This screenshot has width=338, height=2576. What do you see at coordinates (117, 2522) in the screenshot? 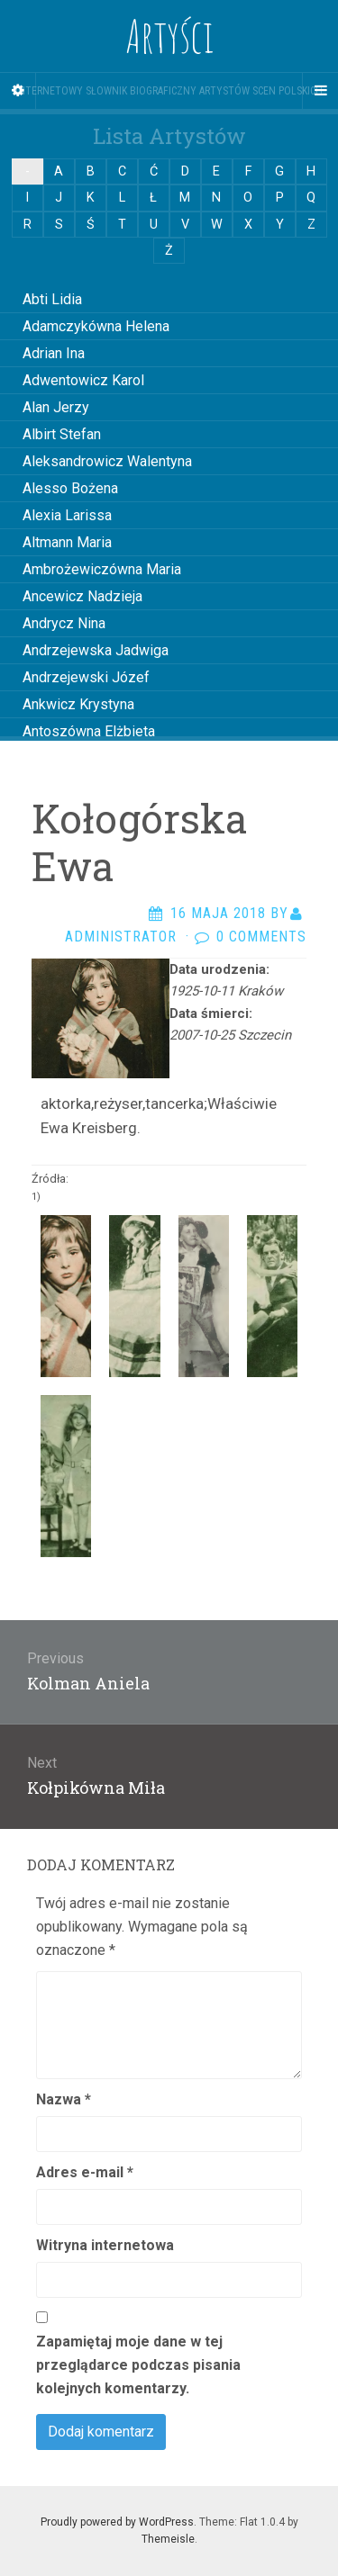
I see `Proudly powered by WordPress` at bounding box center [117, 2522].